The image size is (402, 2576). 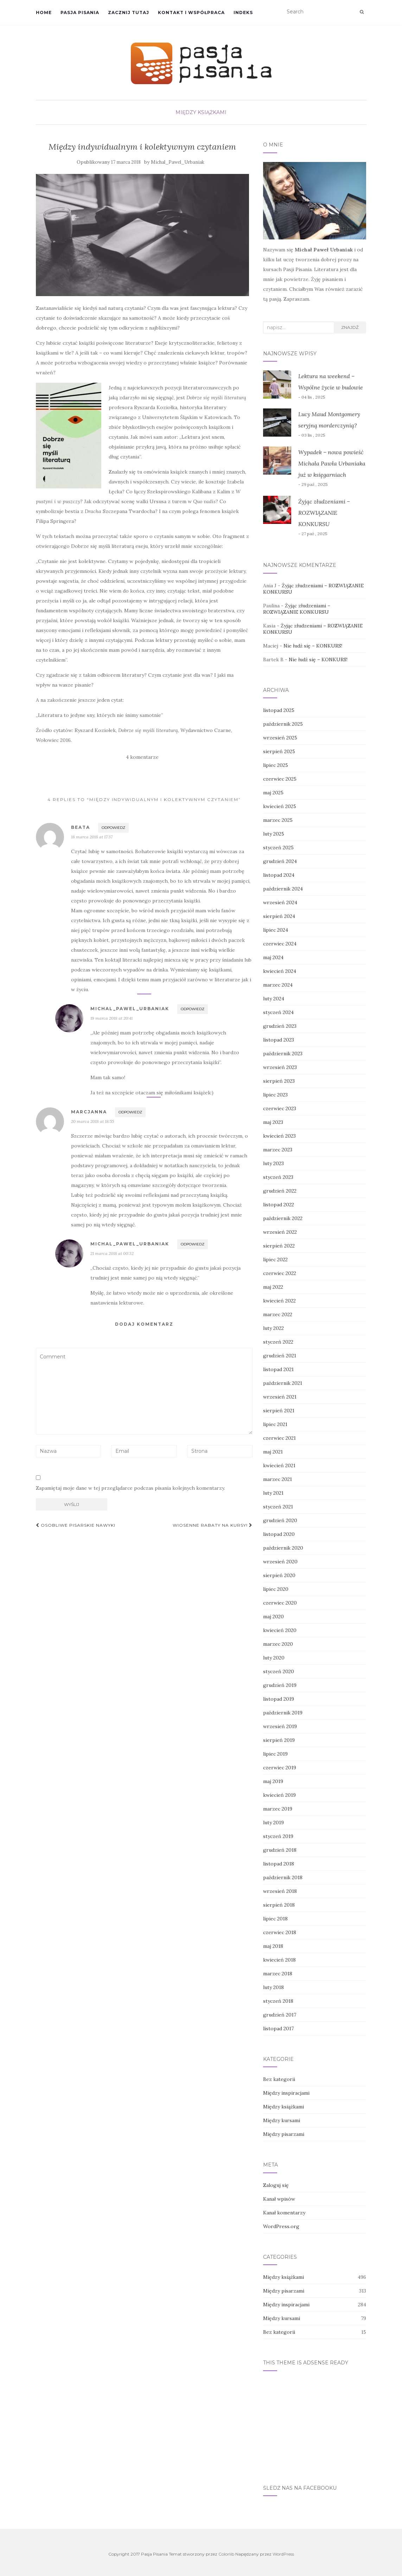 I want to click on listopad 2025, so click(x=278, y=710).